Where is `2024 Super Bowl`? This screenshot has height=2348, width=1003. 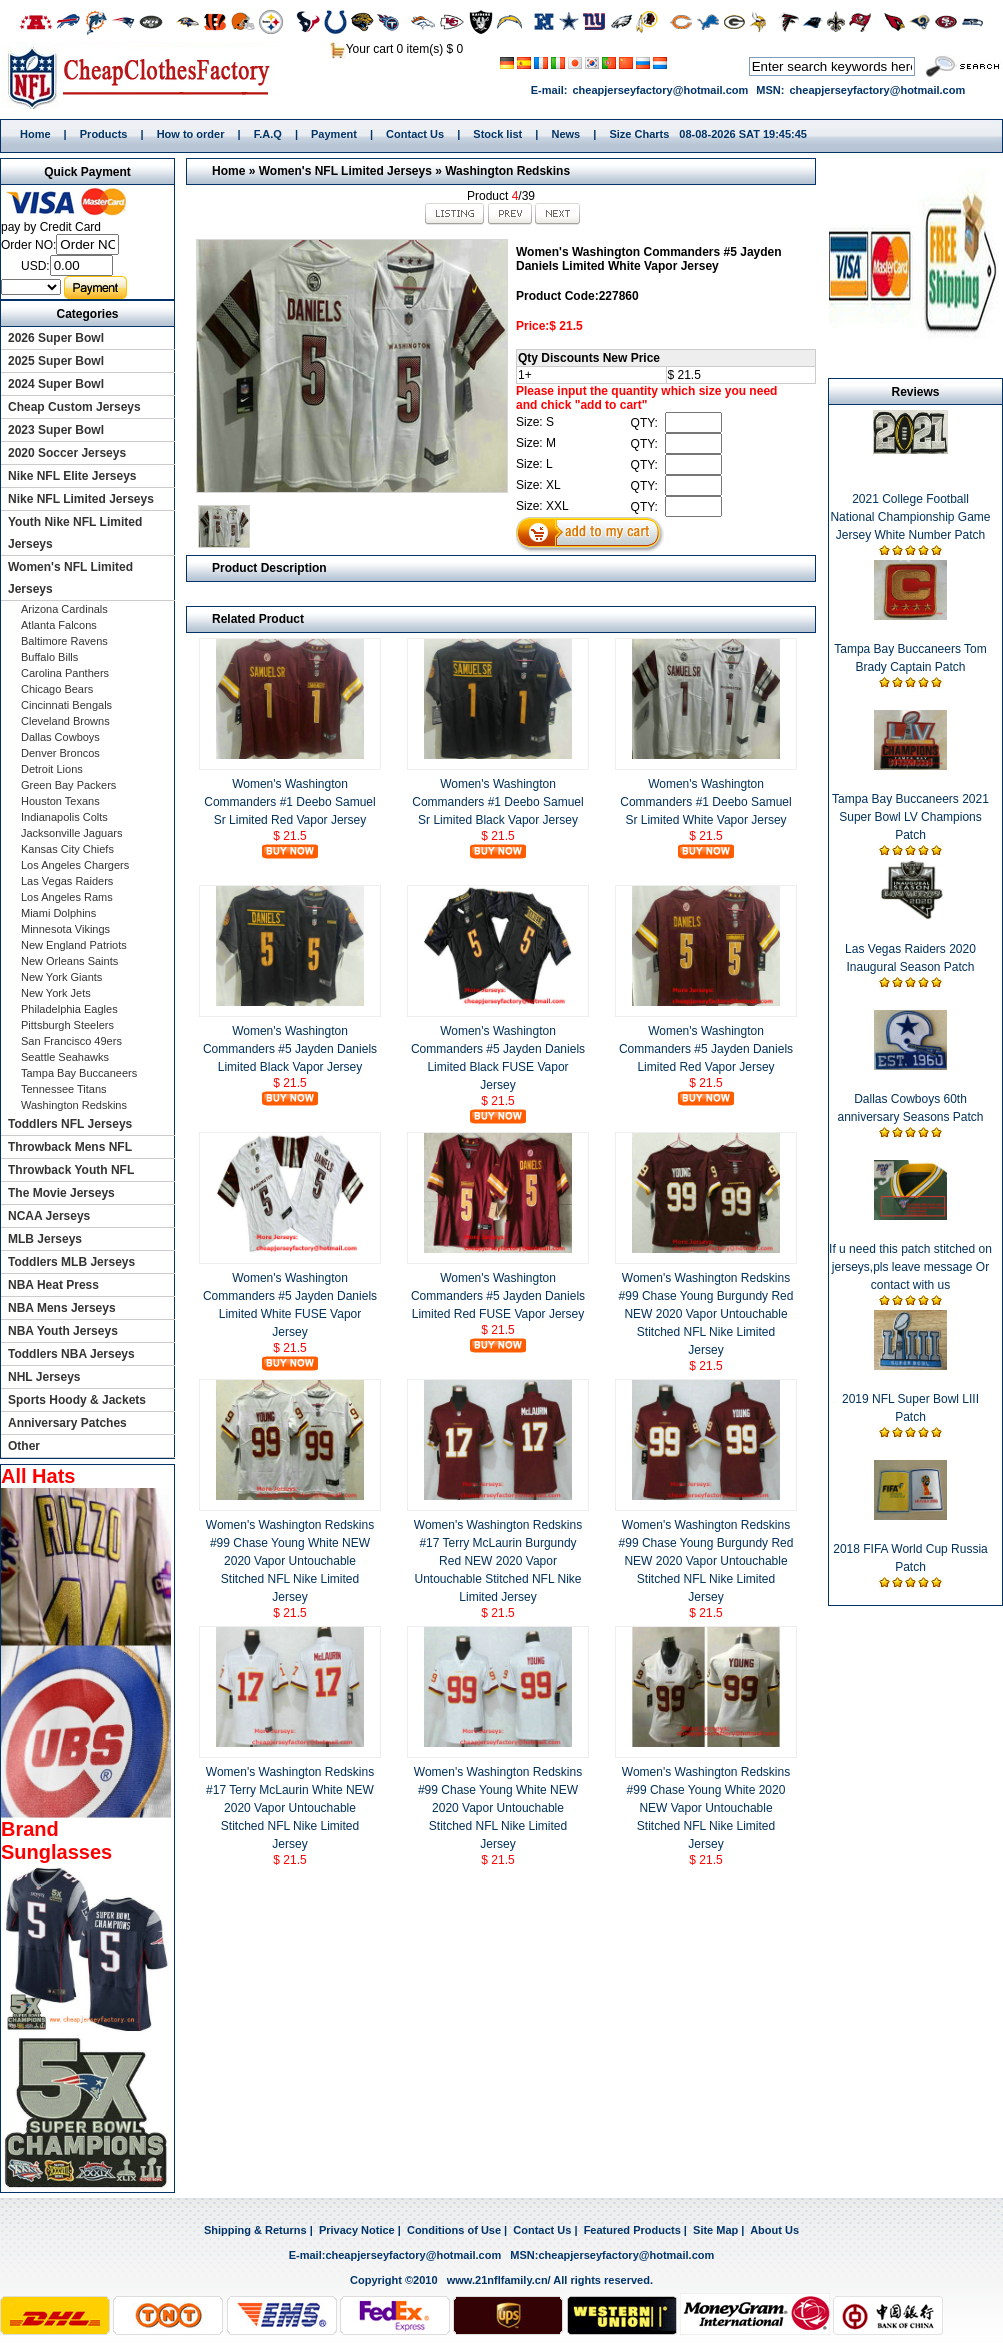
2024 Super Bowl is located at coordinates (56, 384).